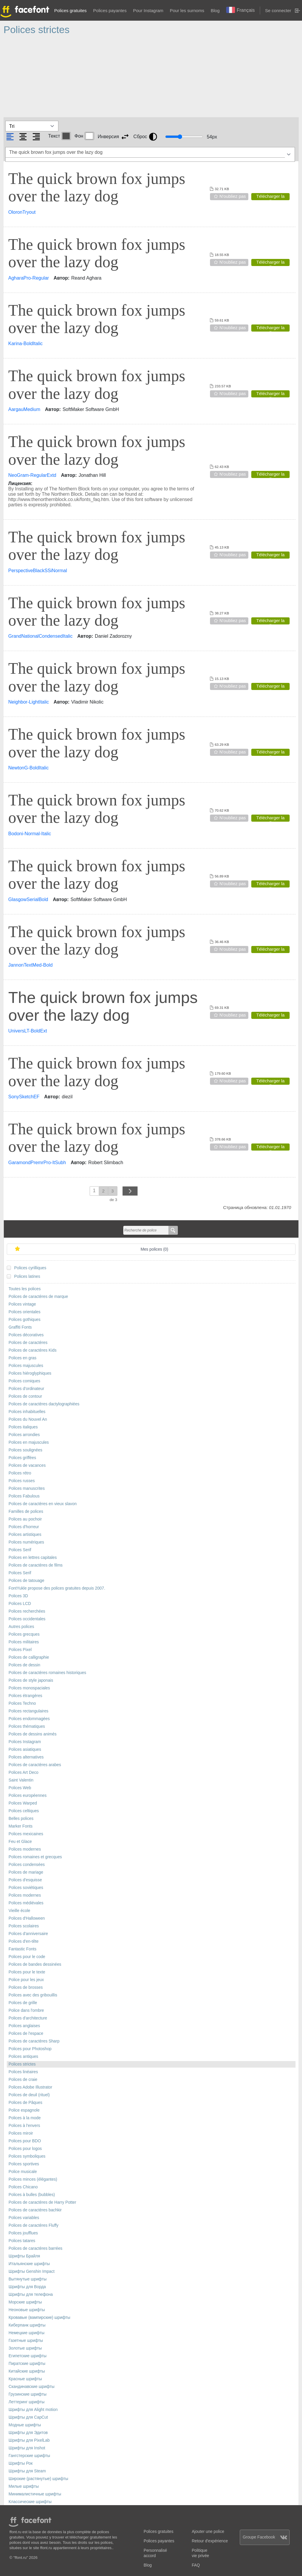 The height and width of the screenshot is (2576, 302). Describe the element at coordinates (26, 1872) in the screenshot. I see `Polices de mariage` at that location.